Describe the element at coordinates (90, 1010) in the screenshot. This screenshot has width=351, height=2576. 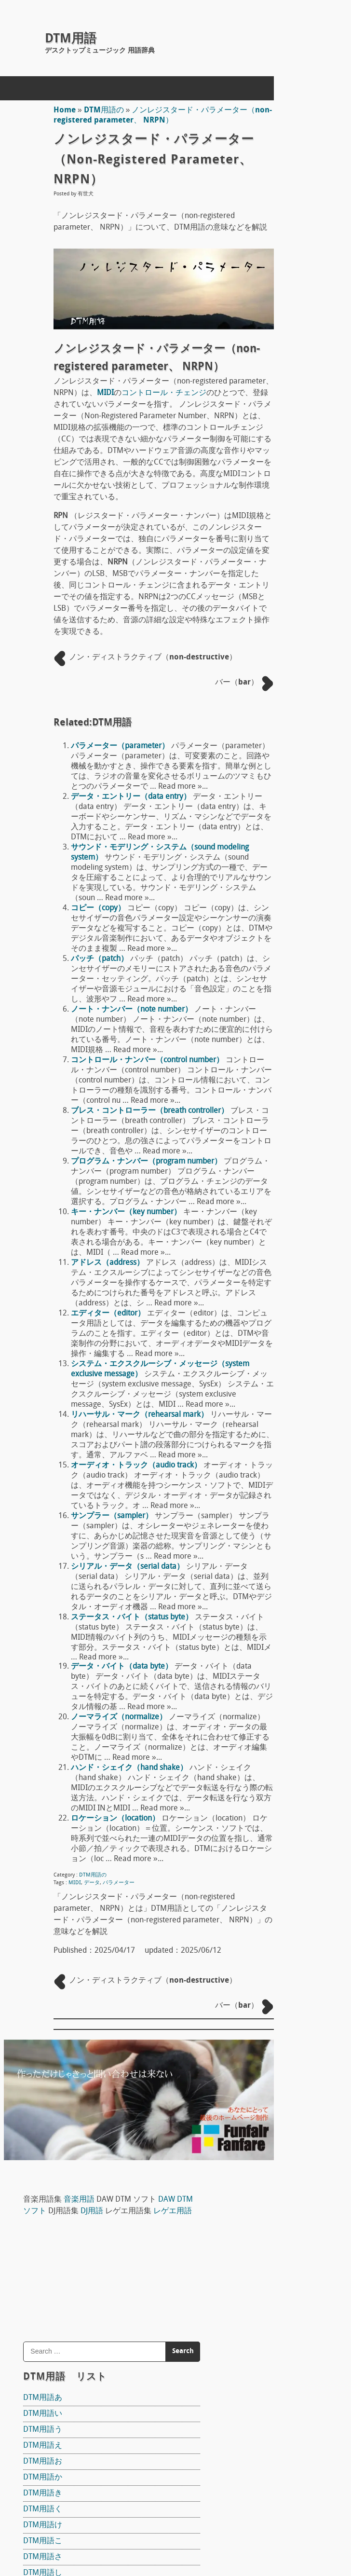
I see `コピー（copy）` at that location.